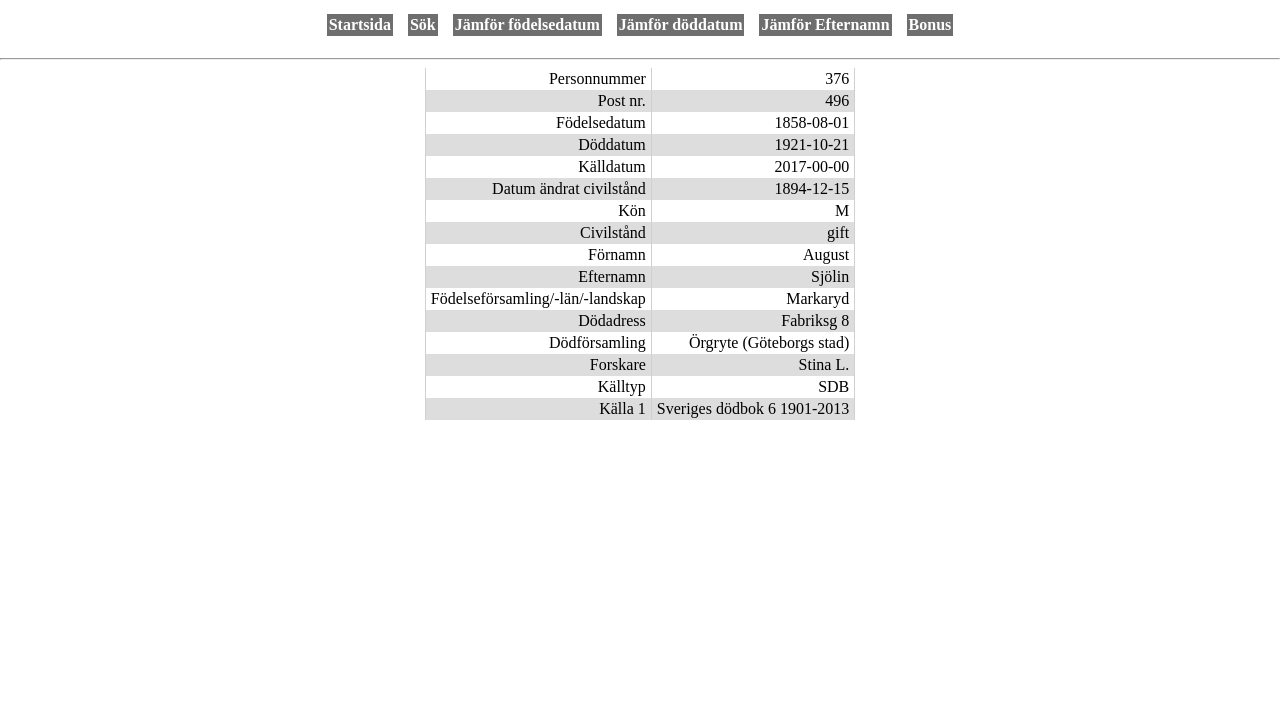 This screenshot has height=720, width=1280. What do you see at coordinates (930, 24) in the screenshot?
I see `Bonus` at bounding box center [930, 24].